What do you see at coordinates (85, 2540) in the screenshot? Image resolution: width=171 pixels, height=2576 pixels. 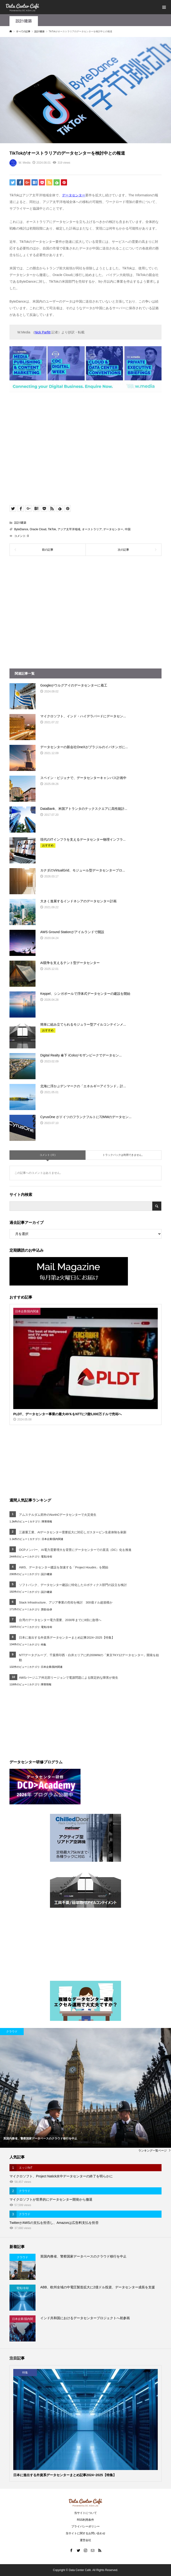 I see `運営会社` at bounding box center [85, 2540].